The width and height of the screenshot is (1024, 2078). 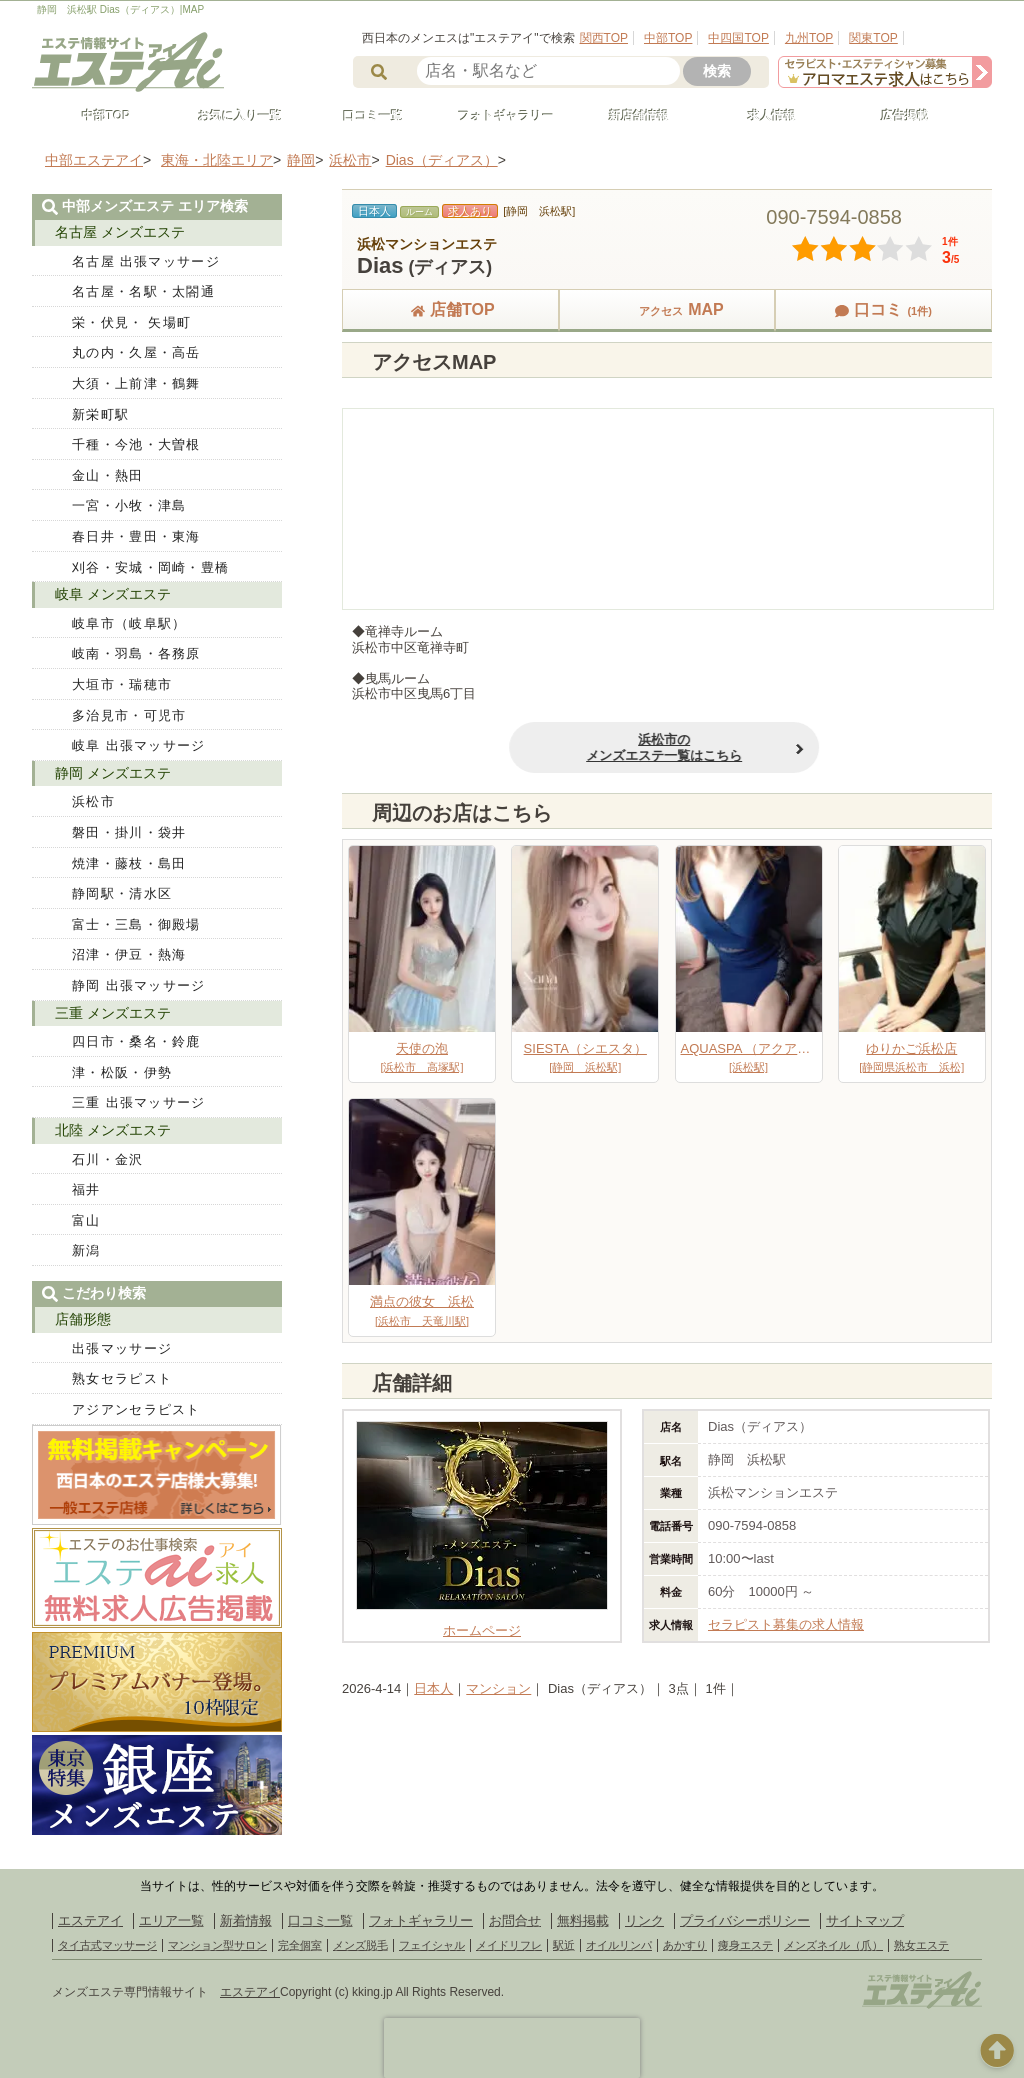 I want to click on フォトギャラリー, so click(x=497, y=116).